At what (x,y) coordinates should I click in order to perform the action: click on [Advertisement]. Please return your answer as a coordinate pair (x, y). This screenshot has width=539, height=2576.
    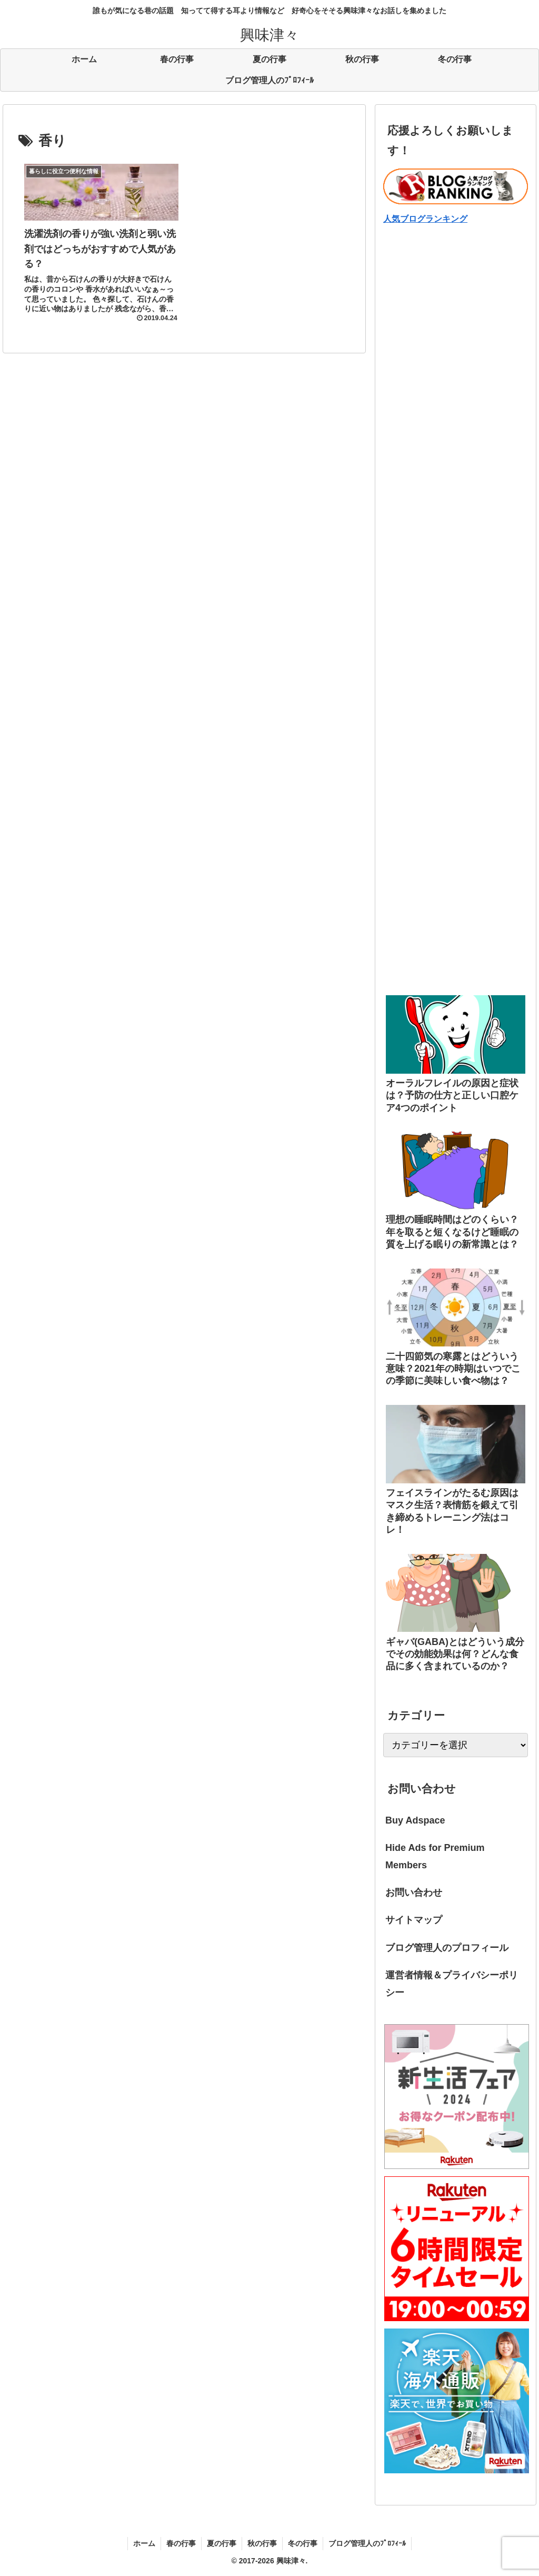
    Looking at the image, I should click on (455, 344).